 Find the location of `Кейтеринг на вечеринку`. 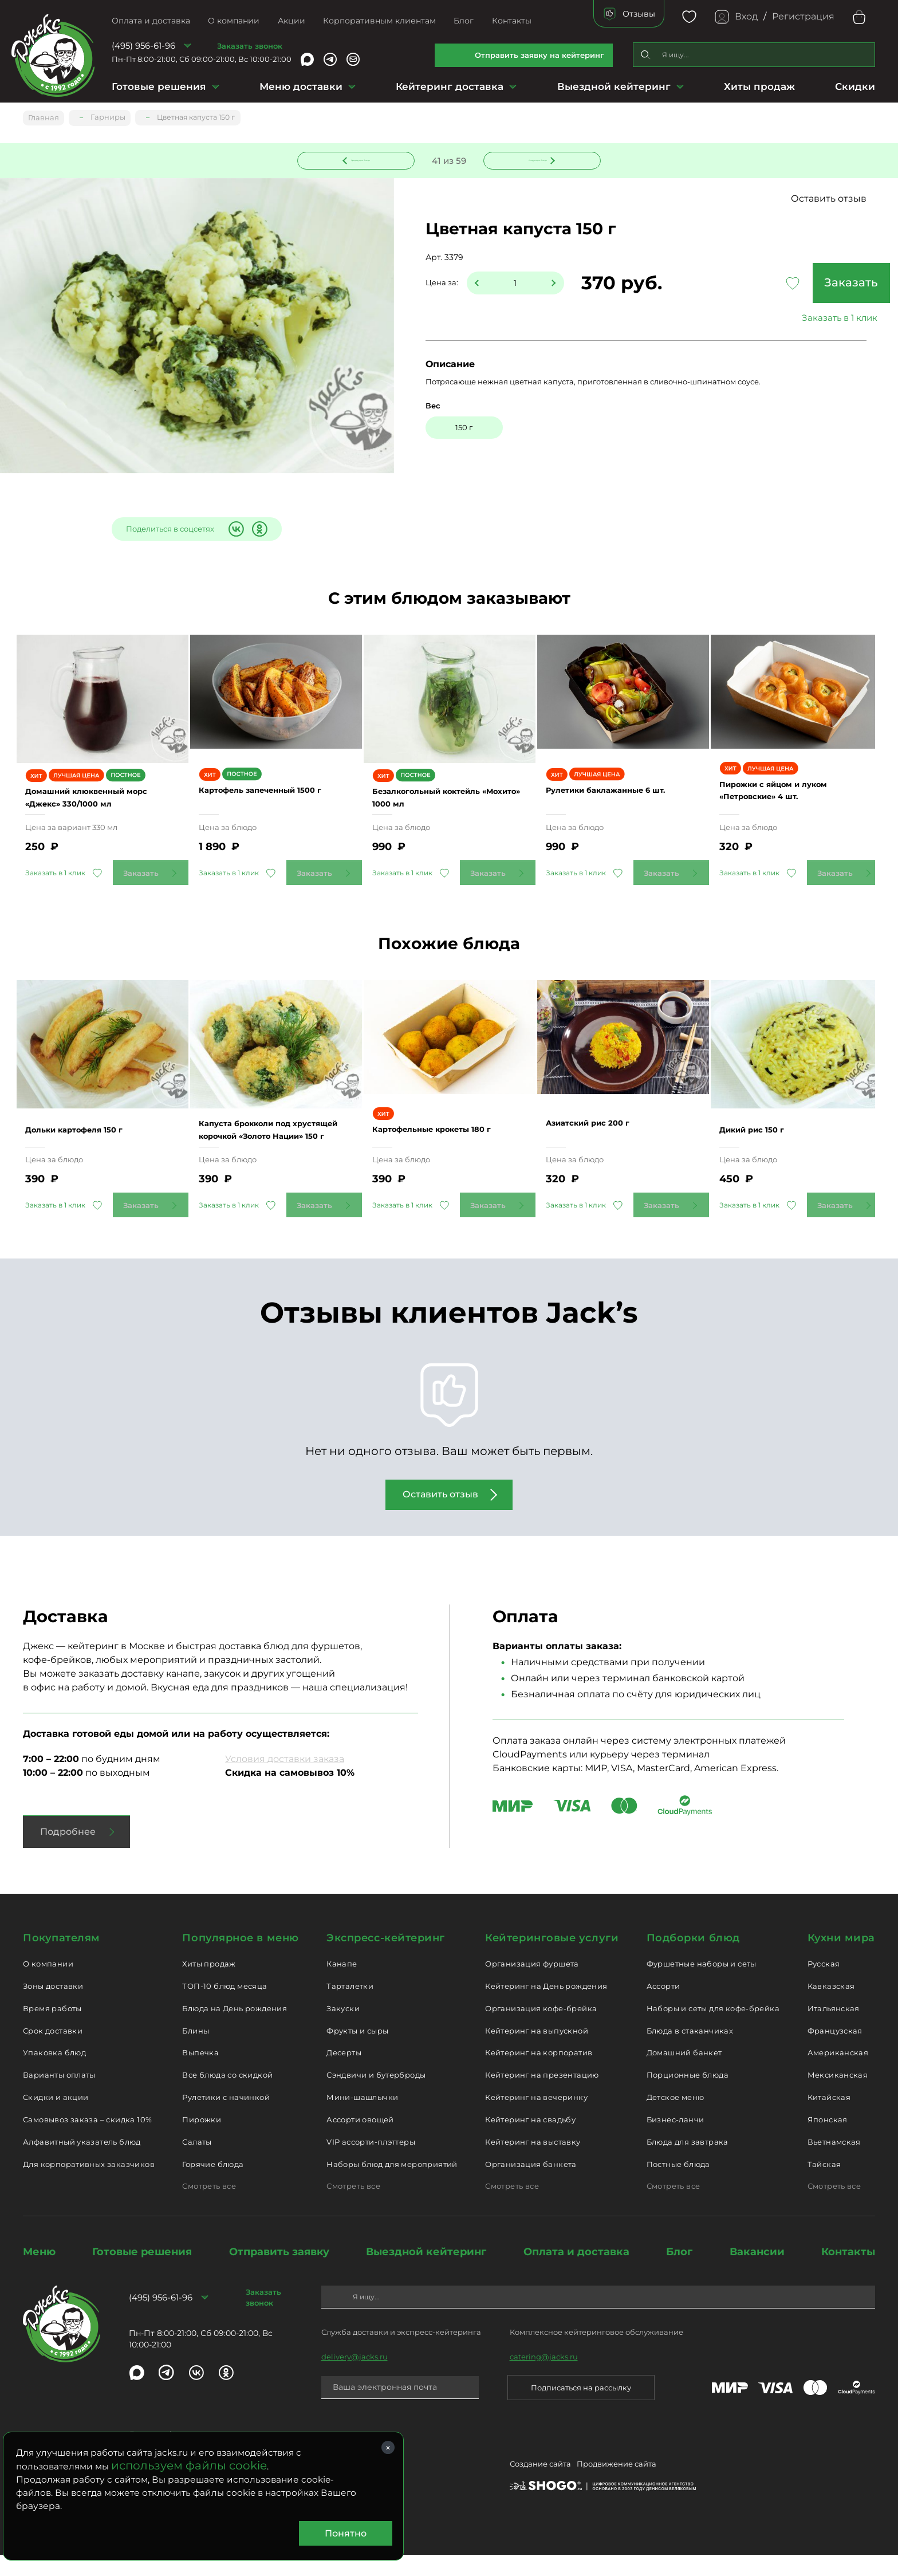

Кейтеринг на вечеринку is located at coordinates (536, 2118).